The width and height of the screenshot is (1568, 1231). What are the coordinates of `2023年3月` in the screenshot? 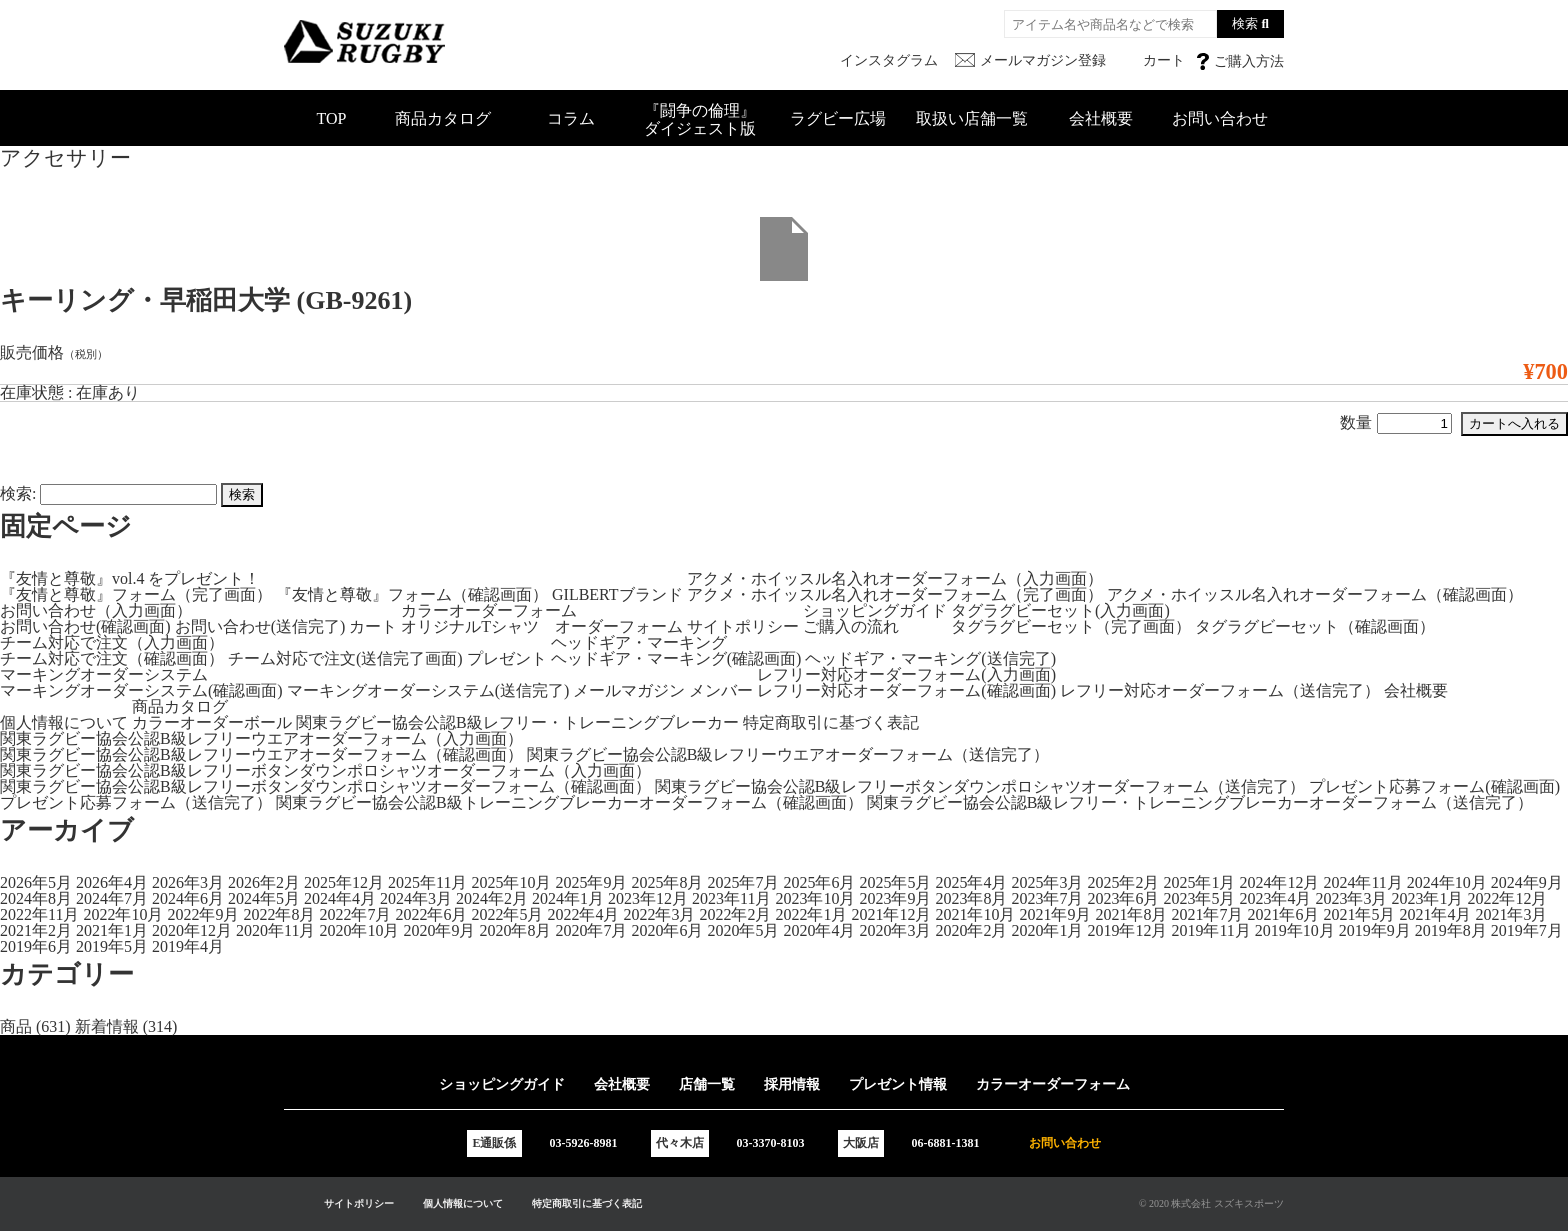 It's located at (1351, 898).